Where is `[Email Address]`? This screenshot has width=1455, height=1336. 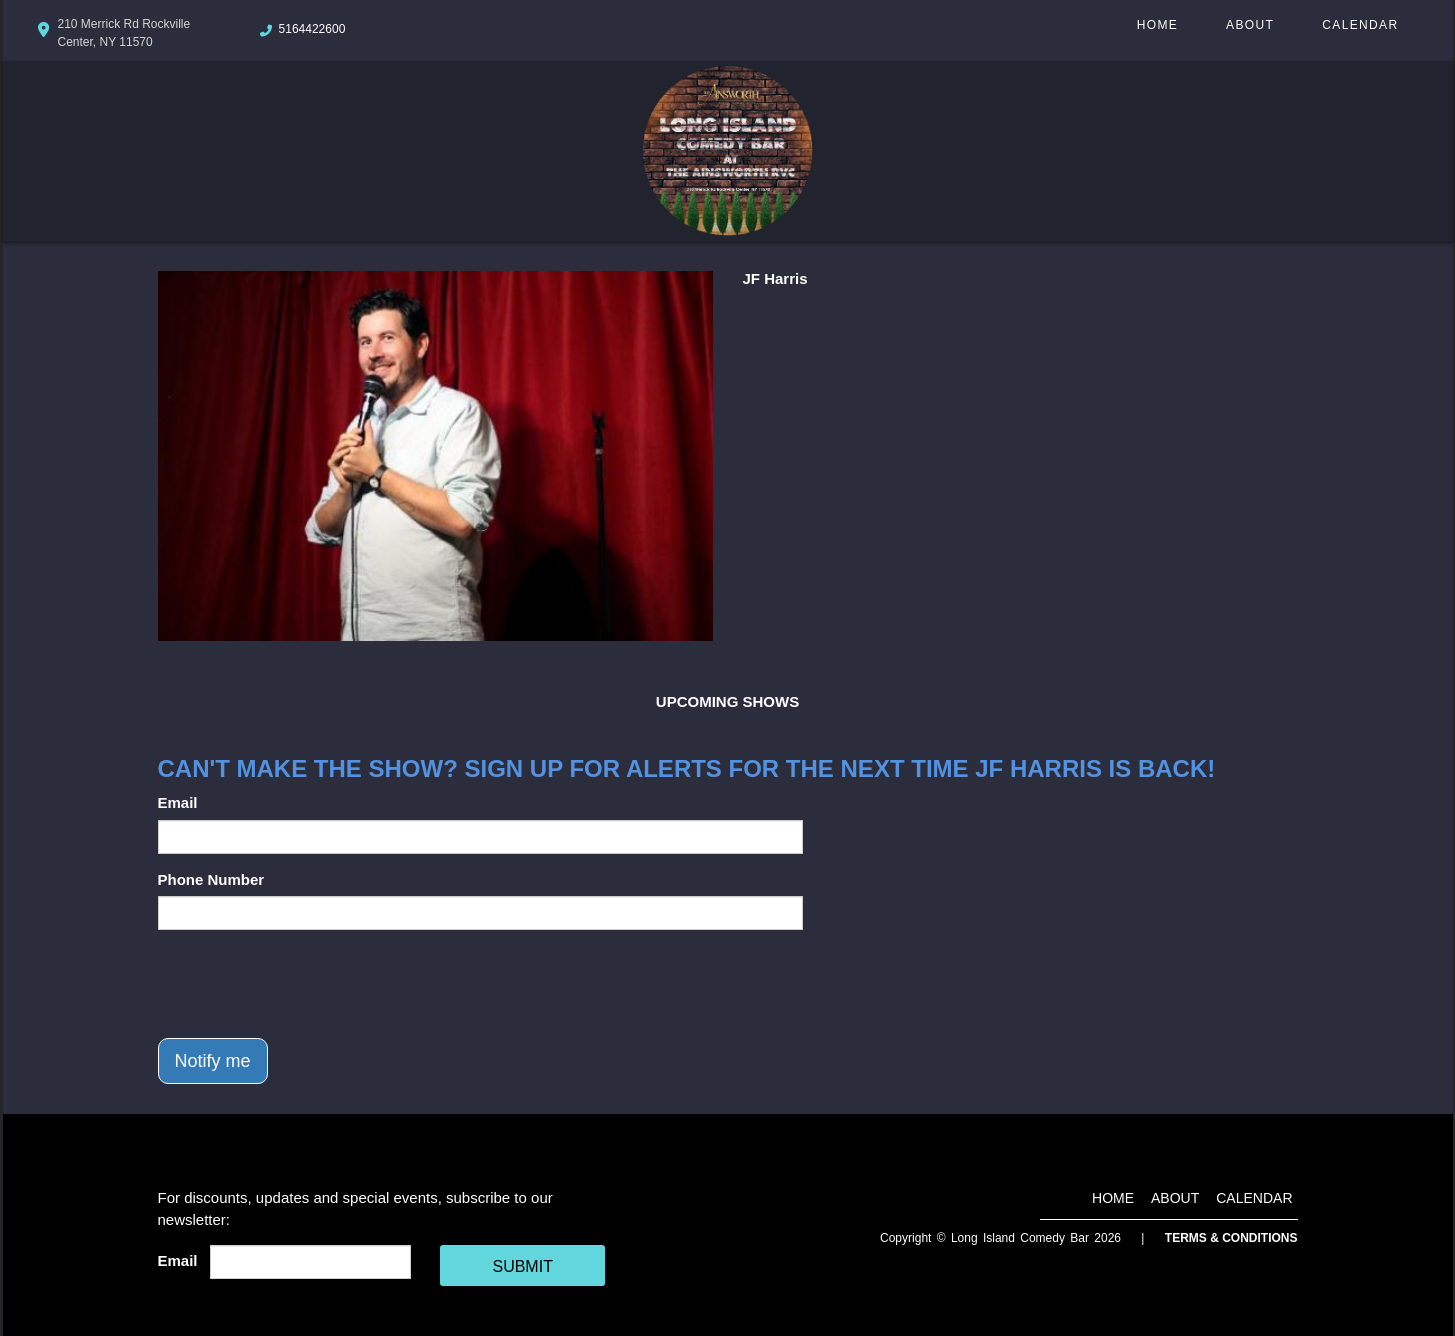 [Email Address] is located at coordinates (310, 1262).